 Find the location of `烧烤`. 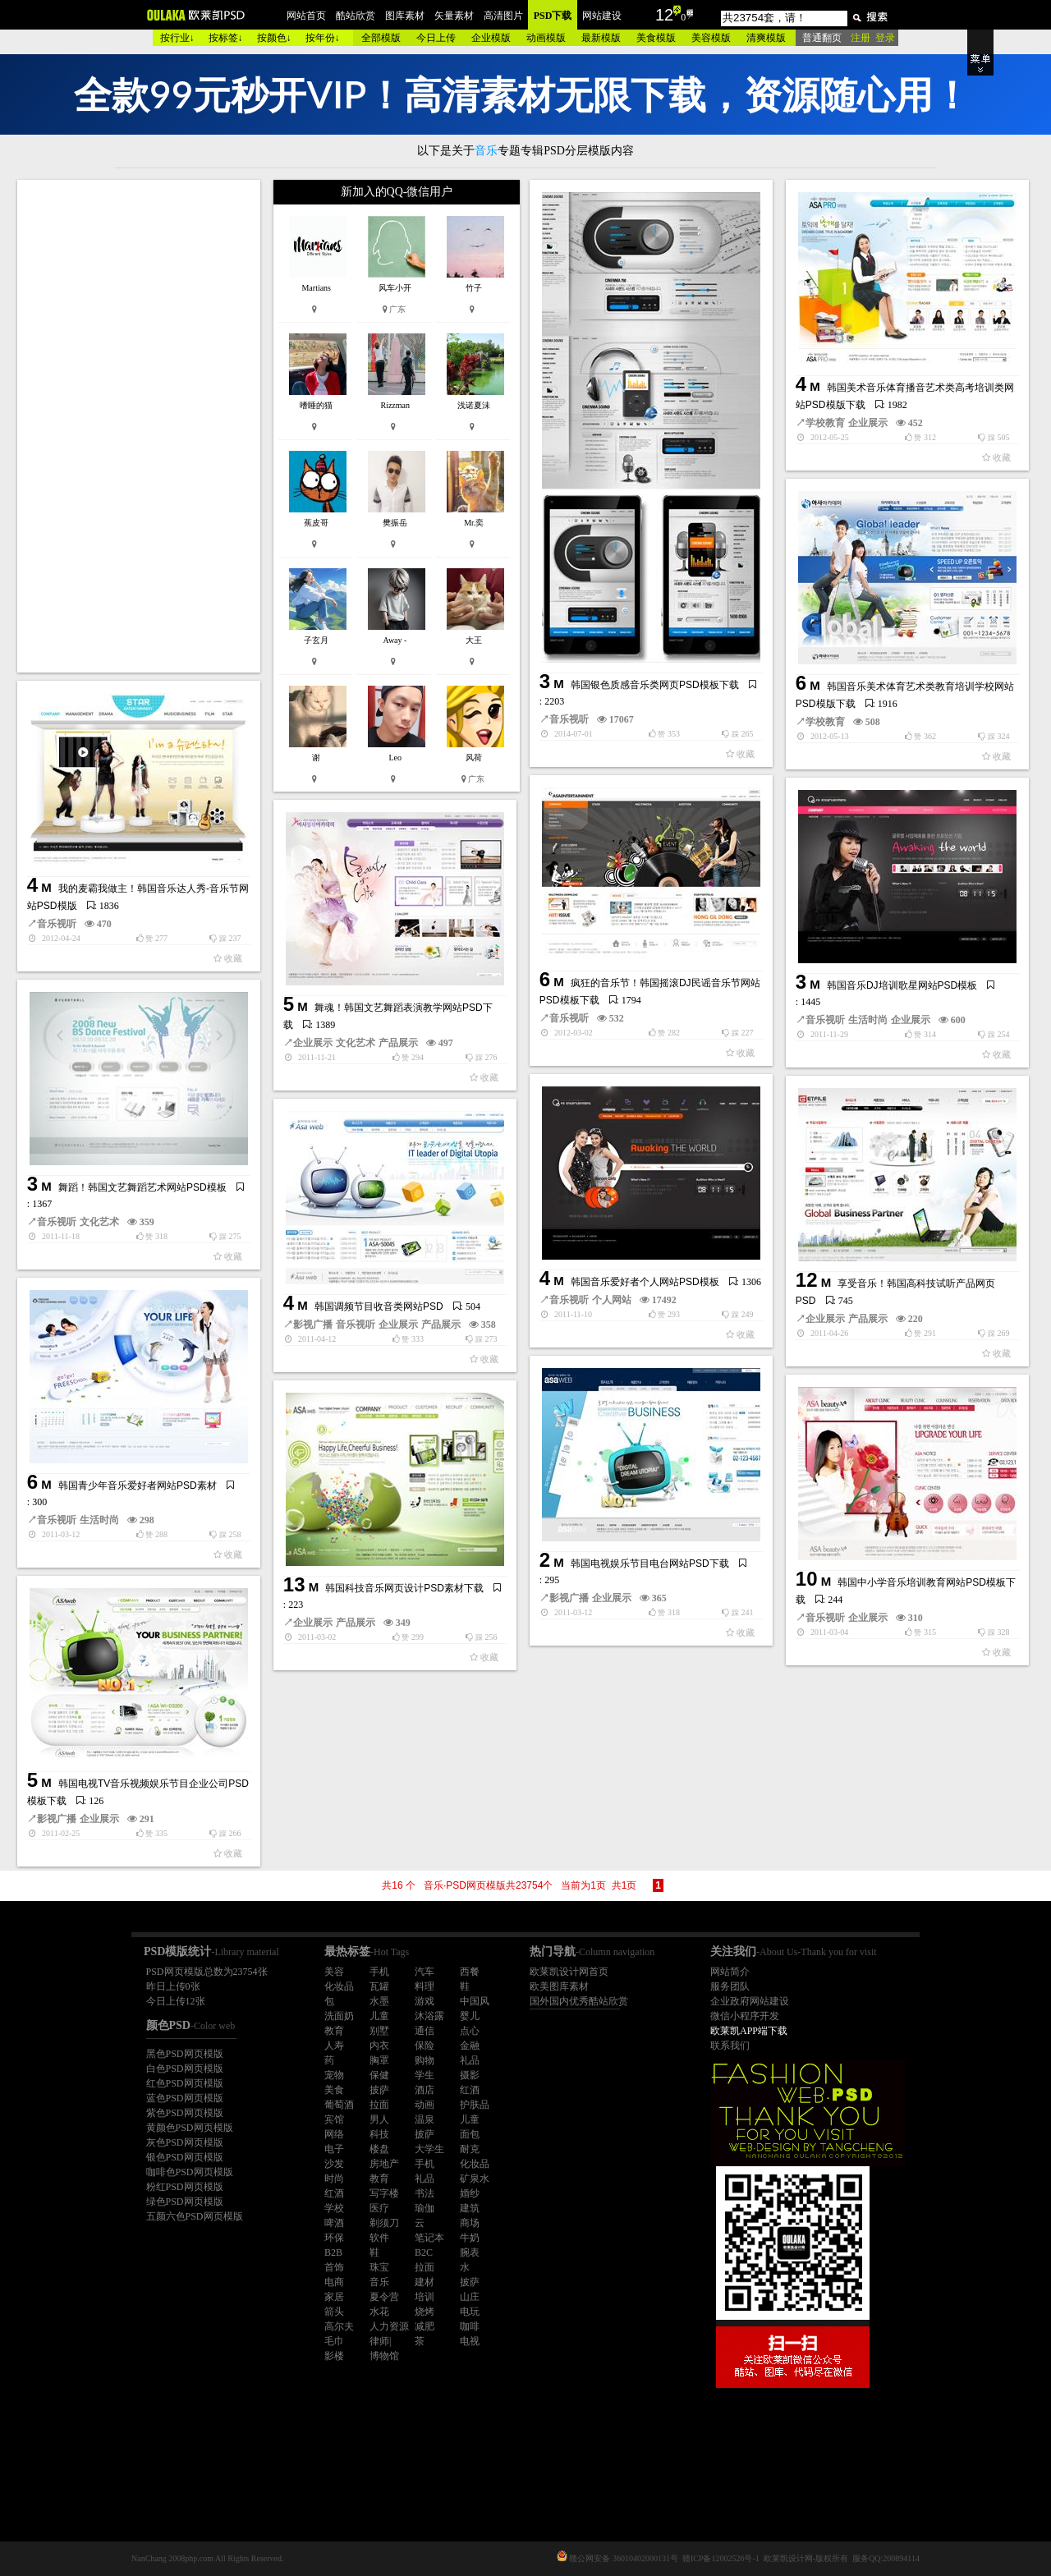

烧烤 is located at coordinates (424, 2311).